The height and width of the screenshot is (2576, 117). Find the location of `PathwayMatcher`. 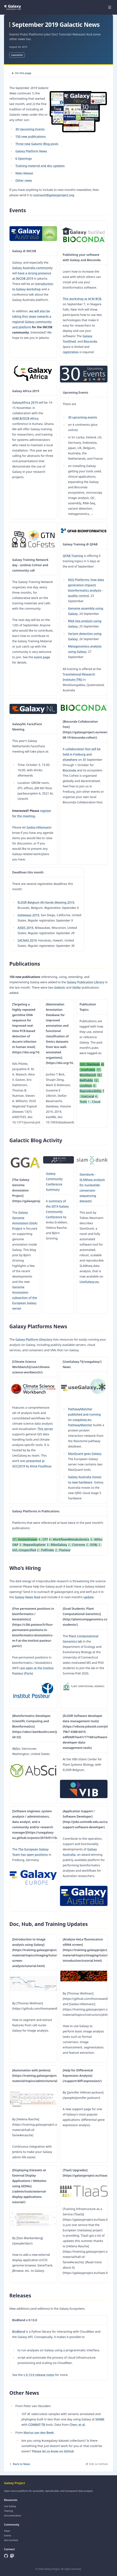

PathwayMatcher is located at coordinates (80, 1425).